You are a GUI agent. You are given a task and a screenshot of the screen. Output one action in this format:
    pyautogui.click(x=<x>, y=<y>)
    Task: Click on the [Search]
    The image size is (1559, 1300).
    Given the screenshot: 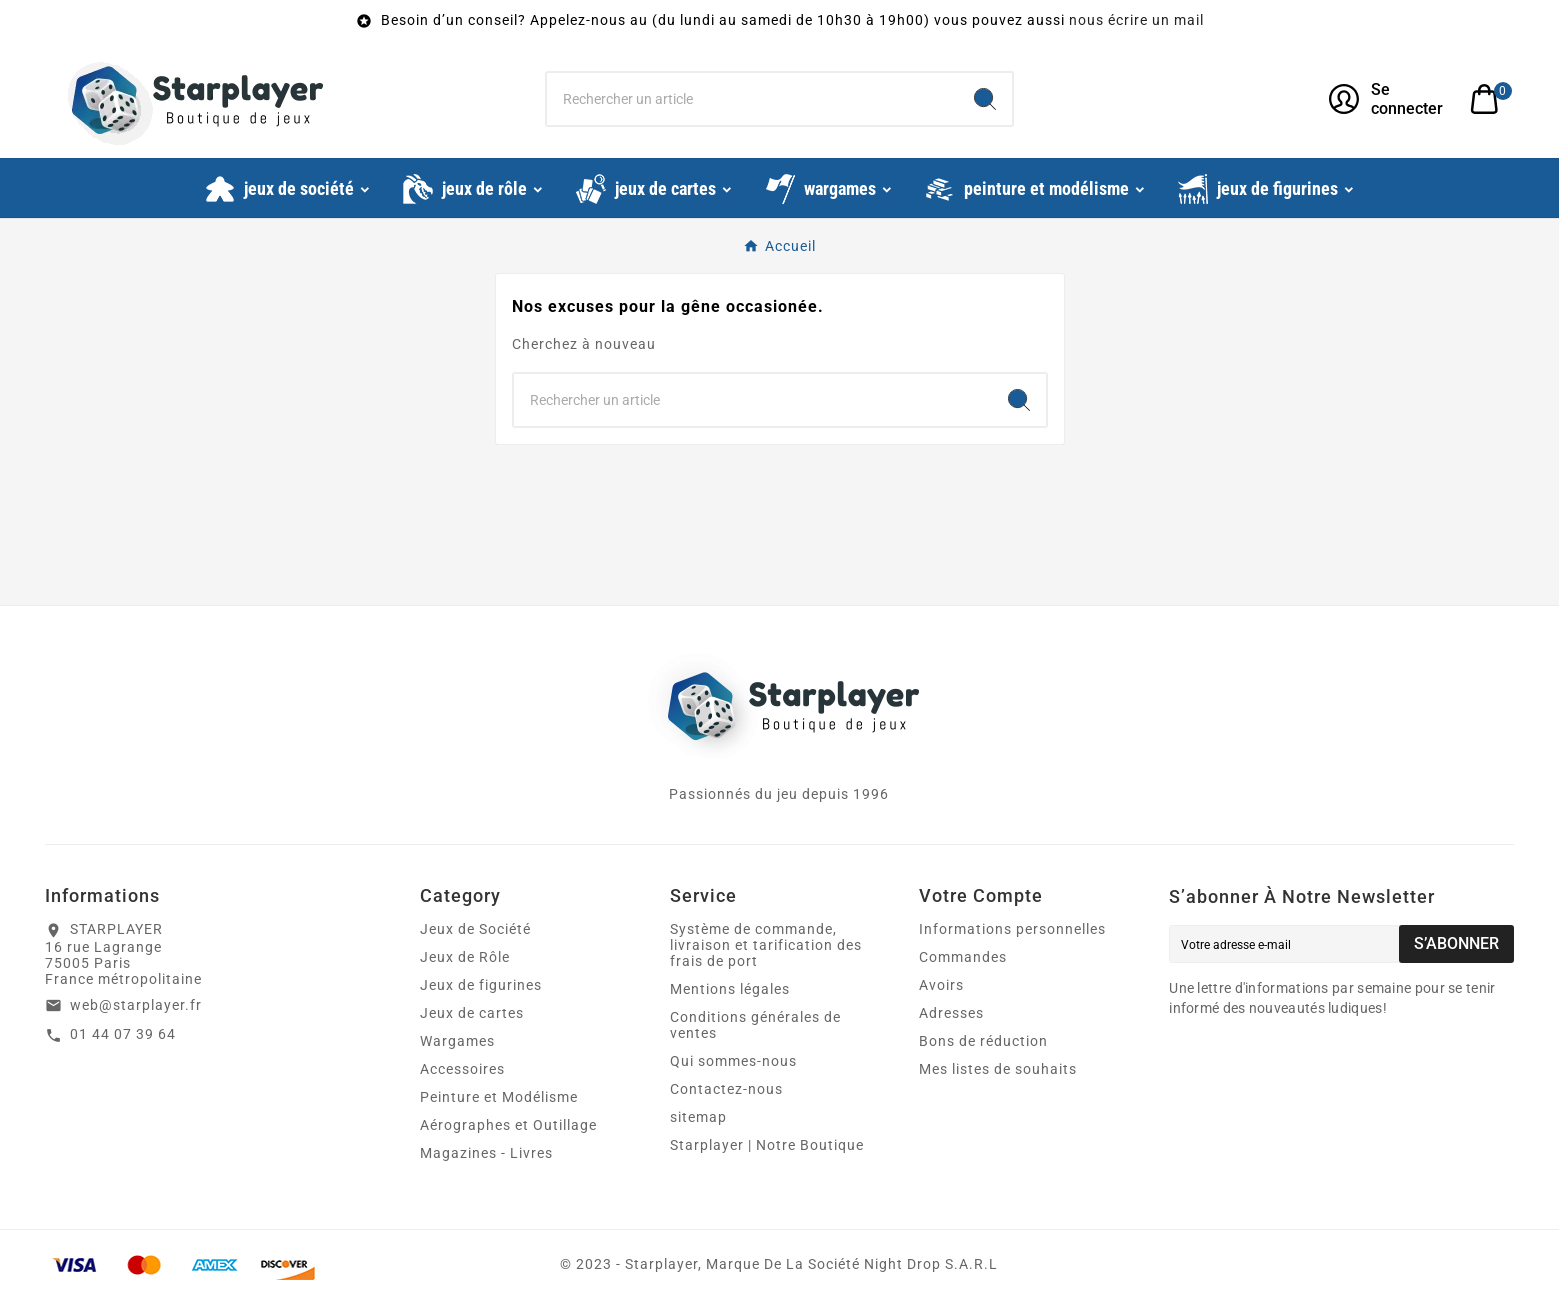 What is the action you would take?
    pyautogui.click(x=985, y=99)
    